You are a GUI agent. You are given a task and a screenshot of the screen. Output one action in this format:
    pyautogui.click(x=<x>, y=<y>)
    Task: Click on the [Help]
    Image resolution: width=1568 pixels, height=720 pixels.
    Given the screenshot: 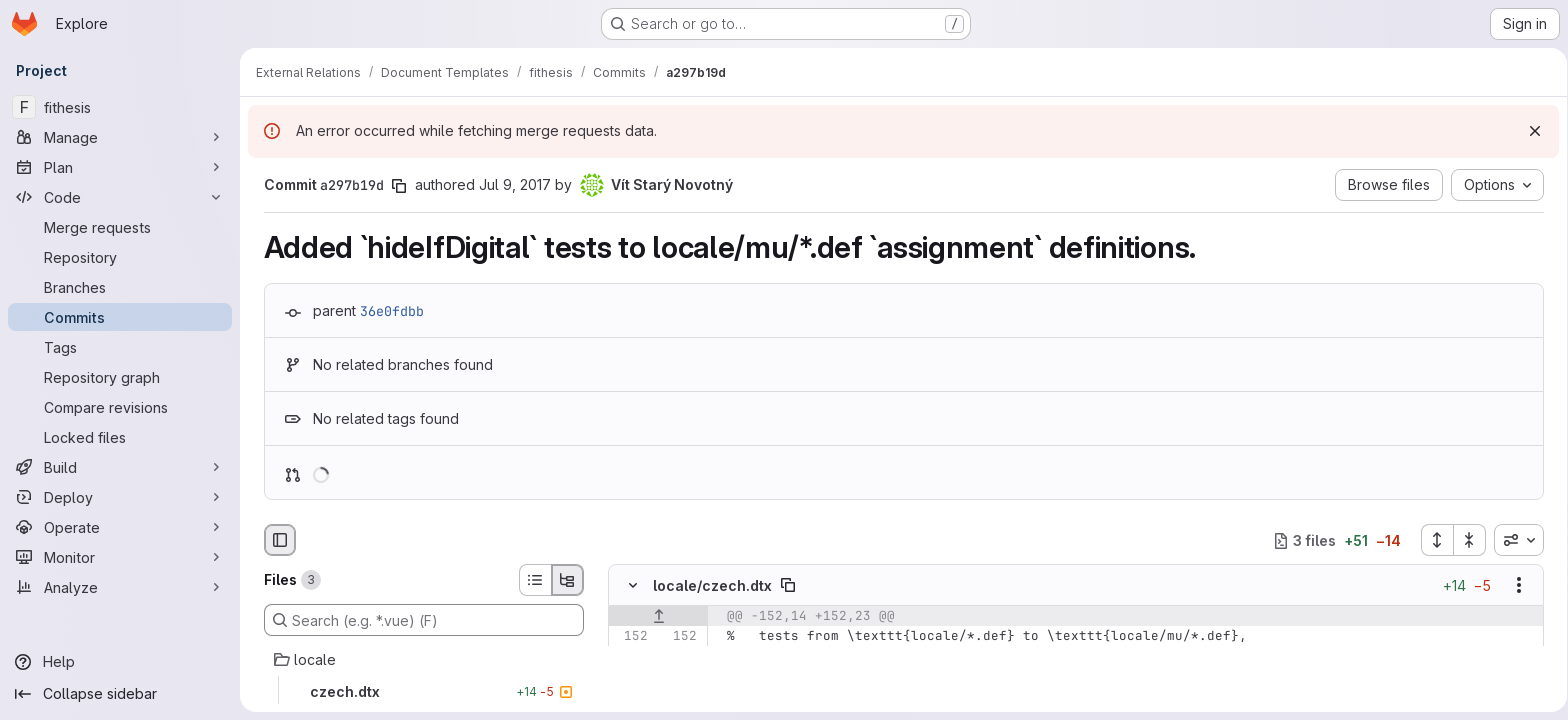 What is the action you would take?
    pyautogui.click(x=120, y=662)
    